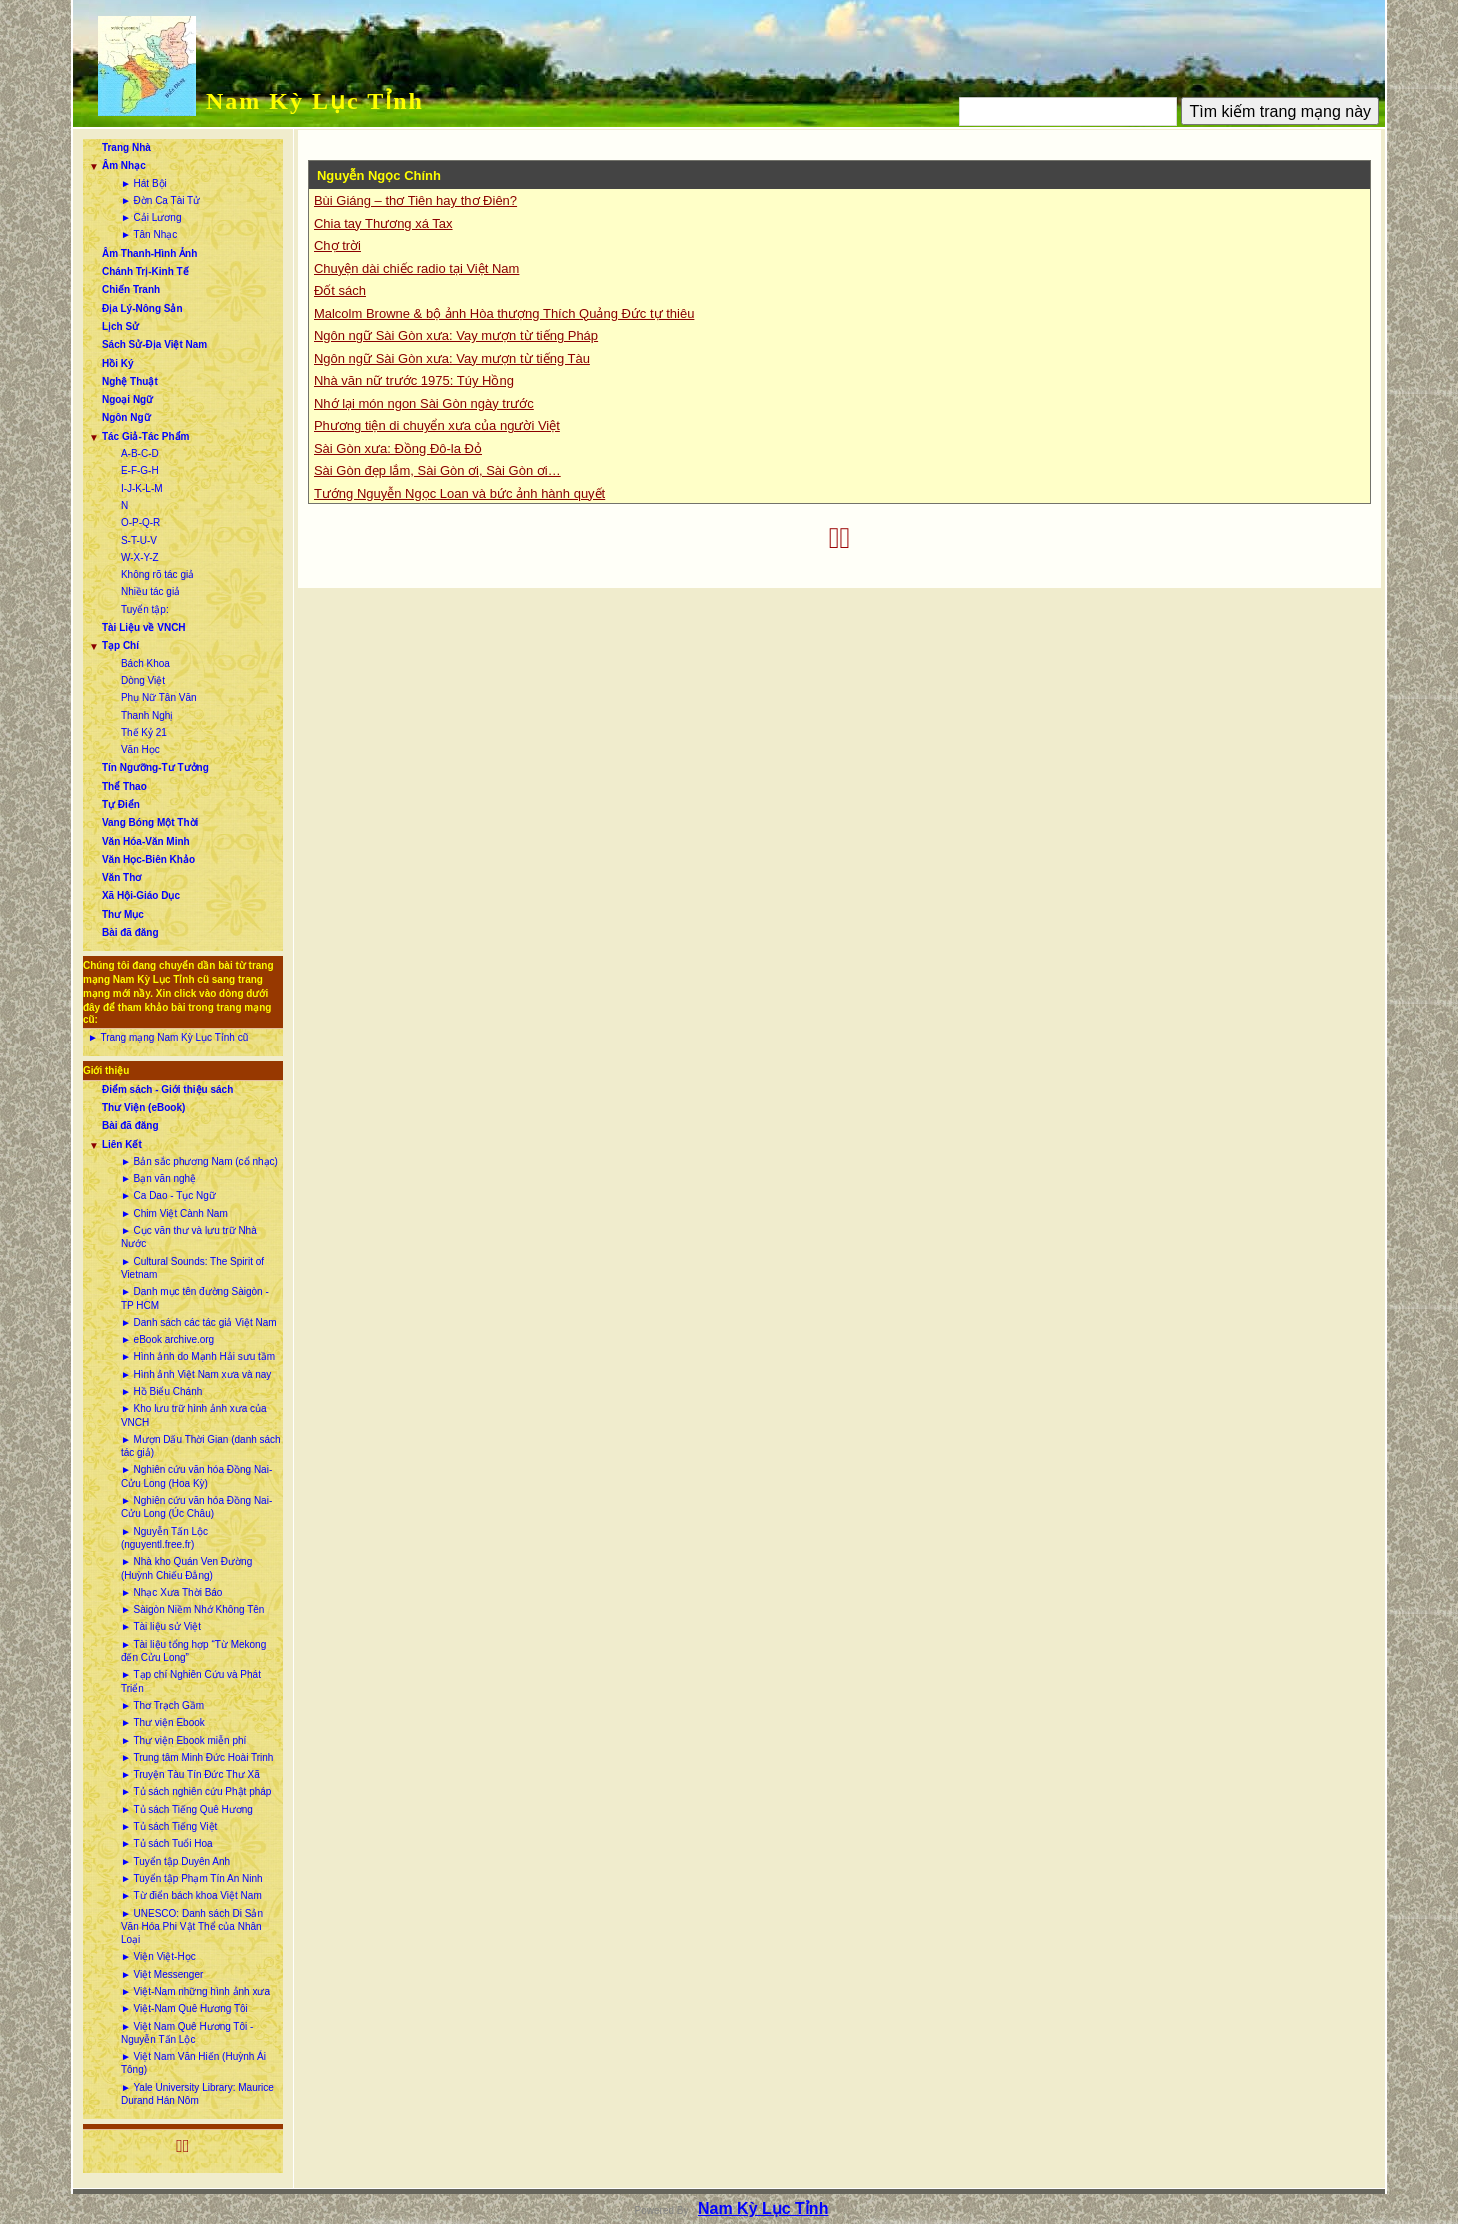 The height and width of the screenshot is (2224, 1458). Describe the element at coordinates (158, 1956) in the screenshot. I see `► Viện Việt-Học` at that location.